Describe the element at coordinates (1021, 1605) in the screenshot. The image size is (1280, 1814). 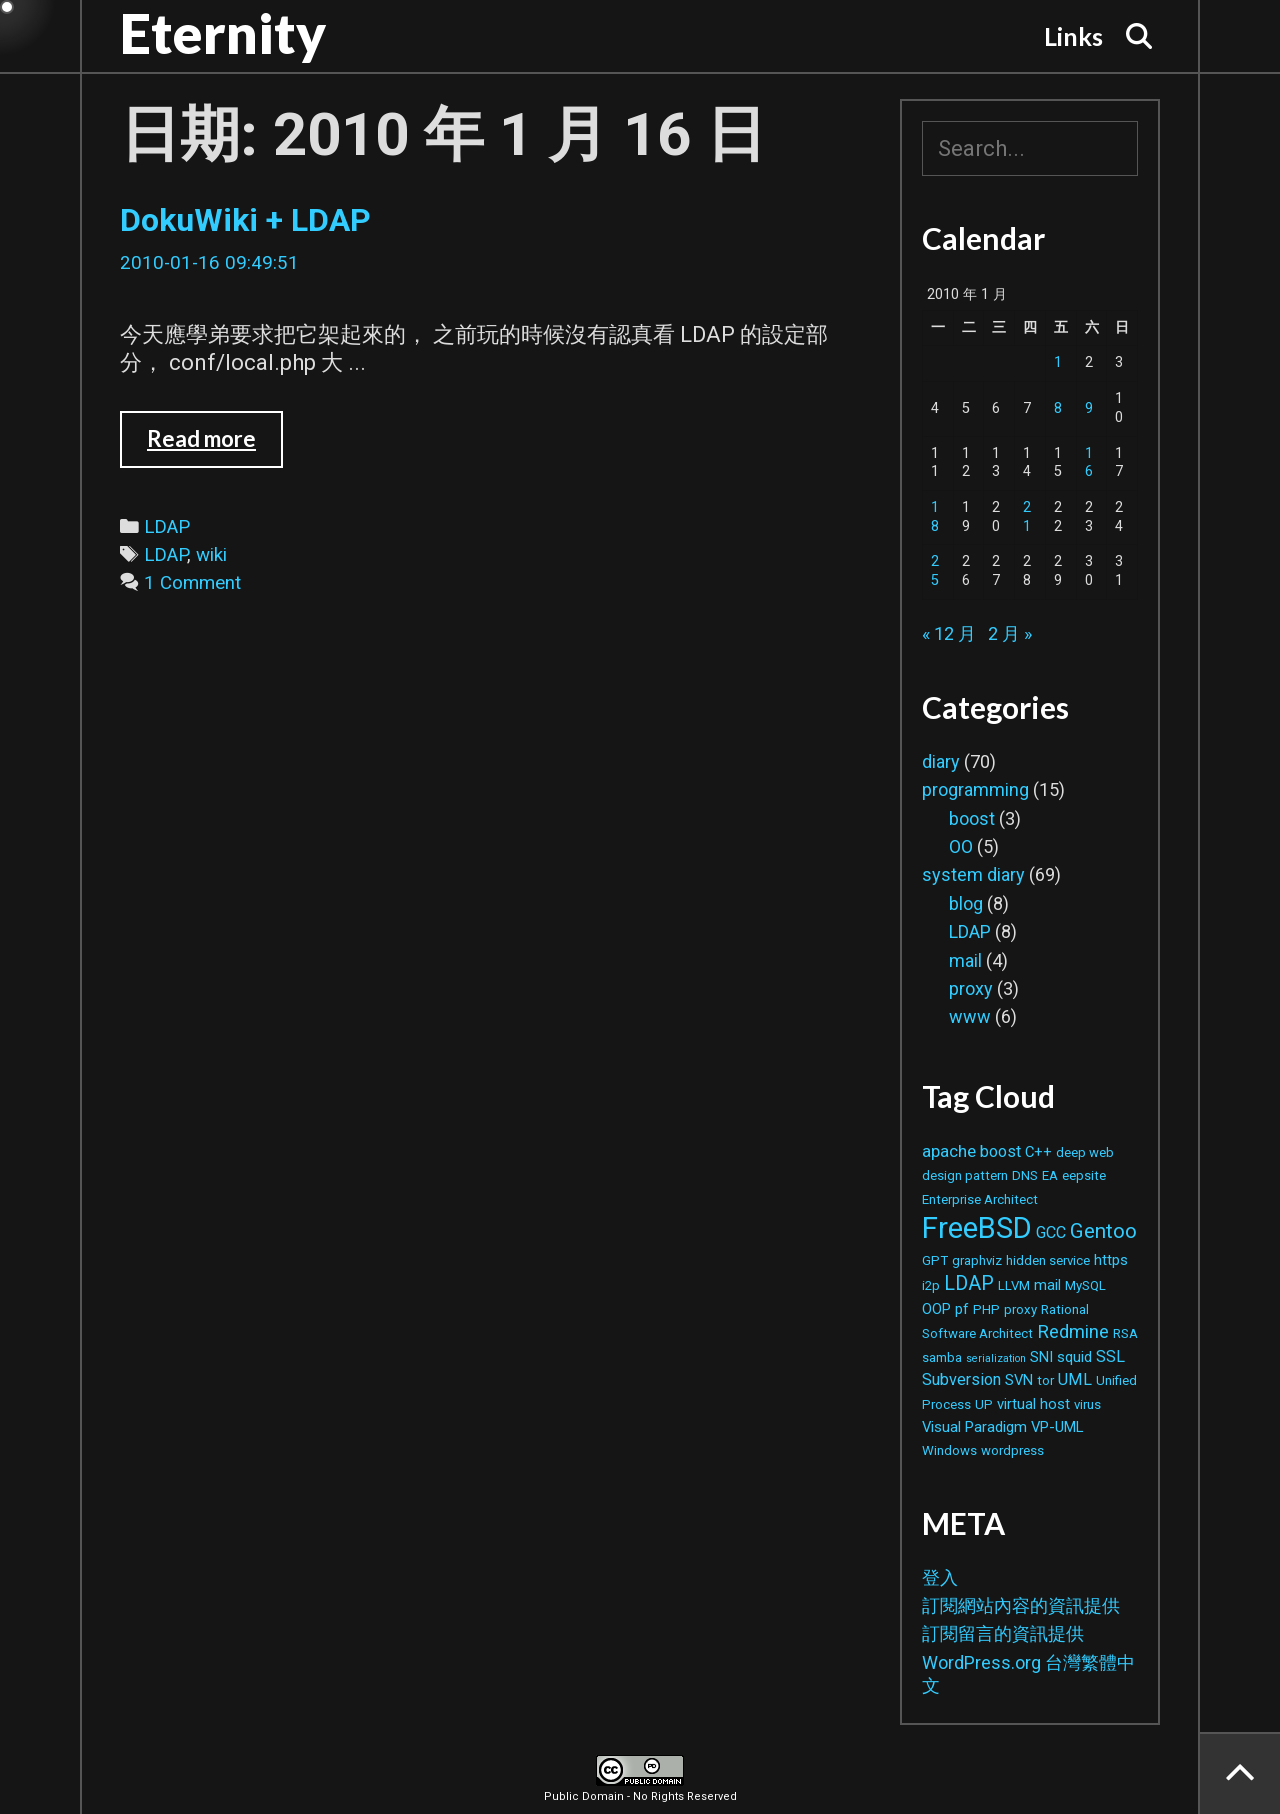
I see `訂閱網站內容的資訊提供` at that location.